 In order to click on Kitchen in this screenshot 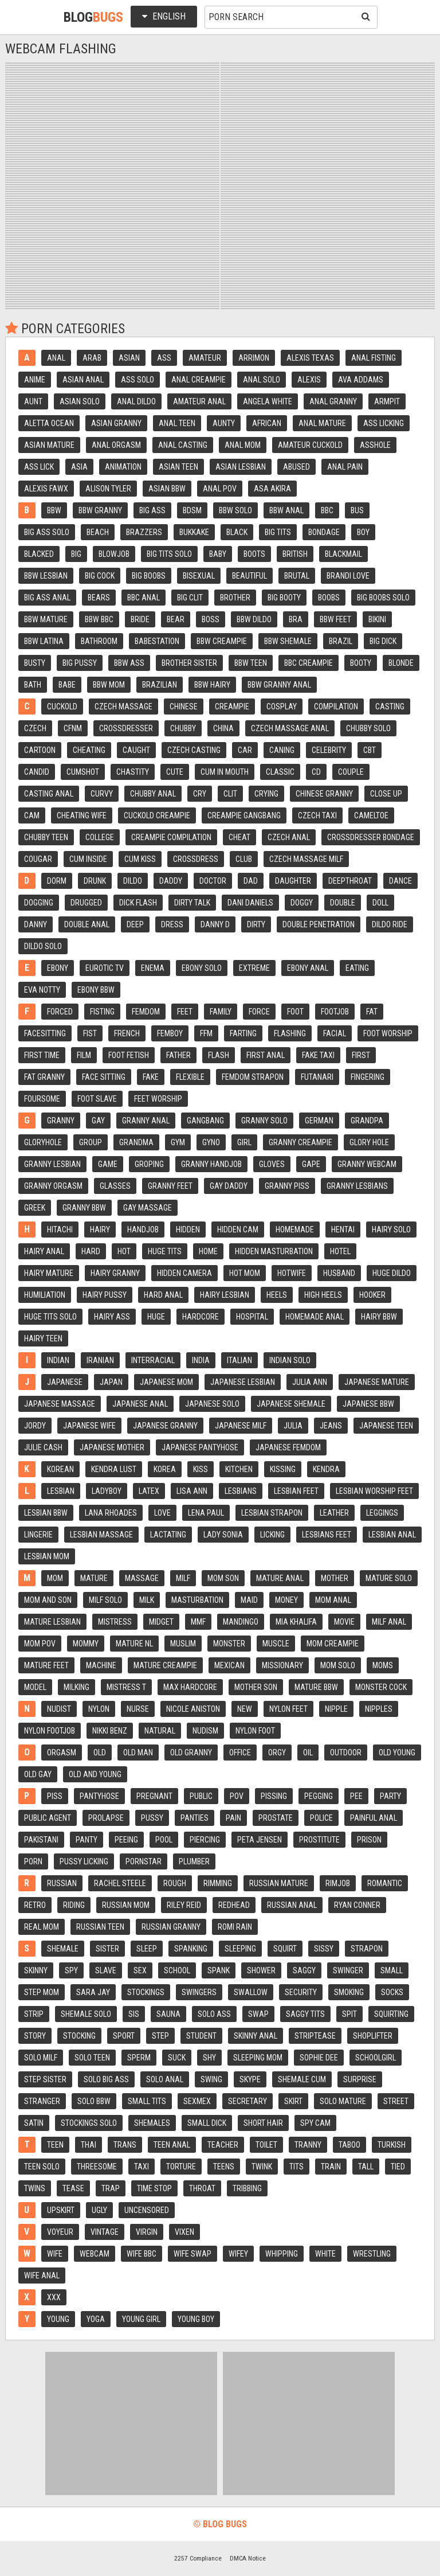, I will do `click(239, 1469)`.